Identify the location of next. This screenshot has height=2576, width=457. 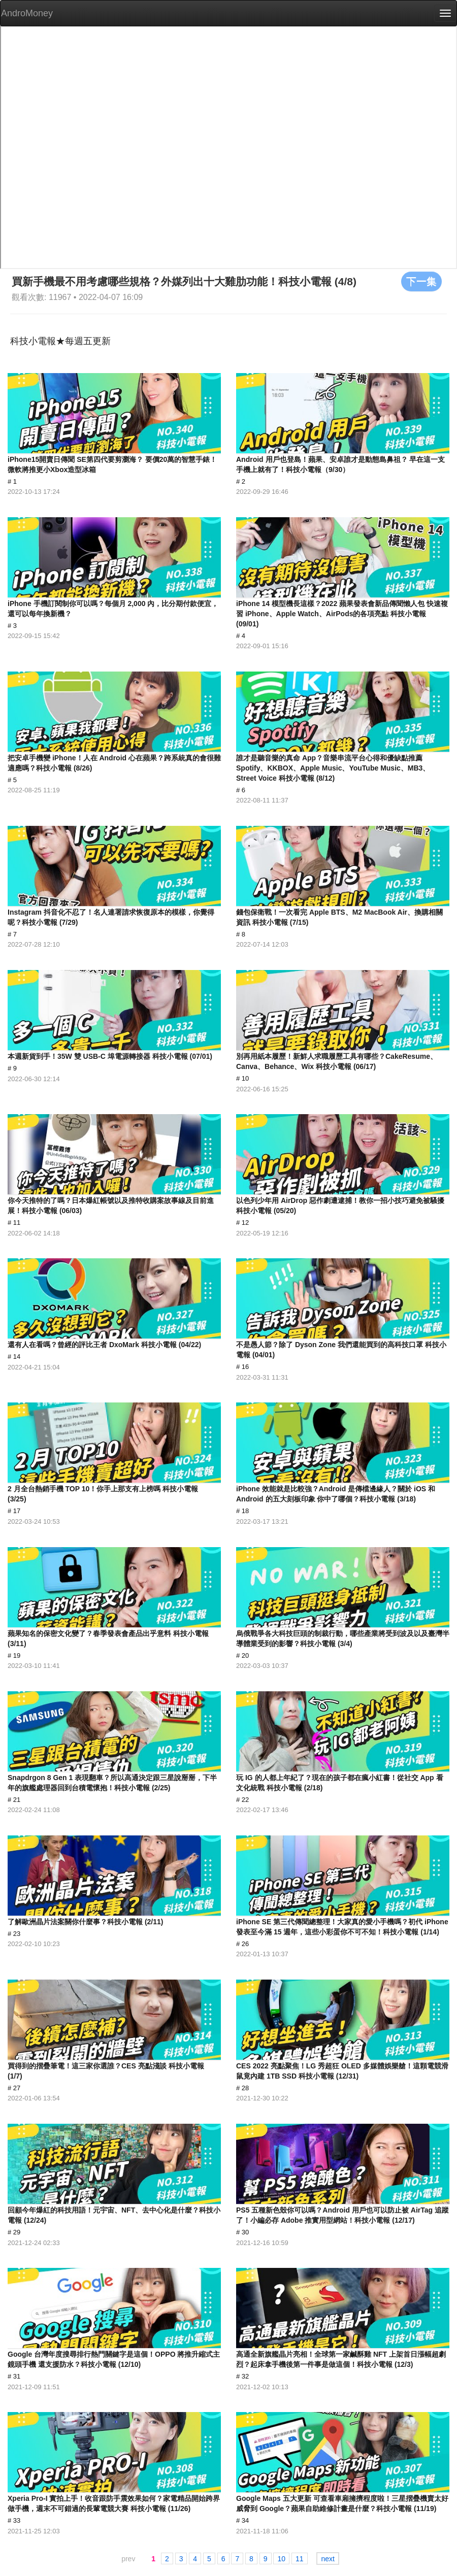
(327, 2559).